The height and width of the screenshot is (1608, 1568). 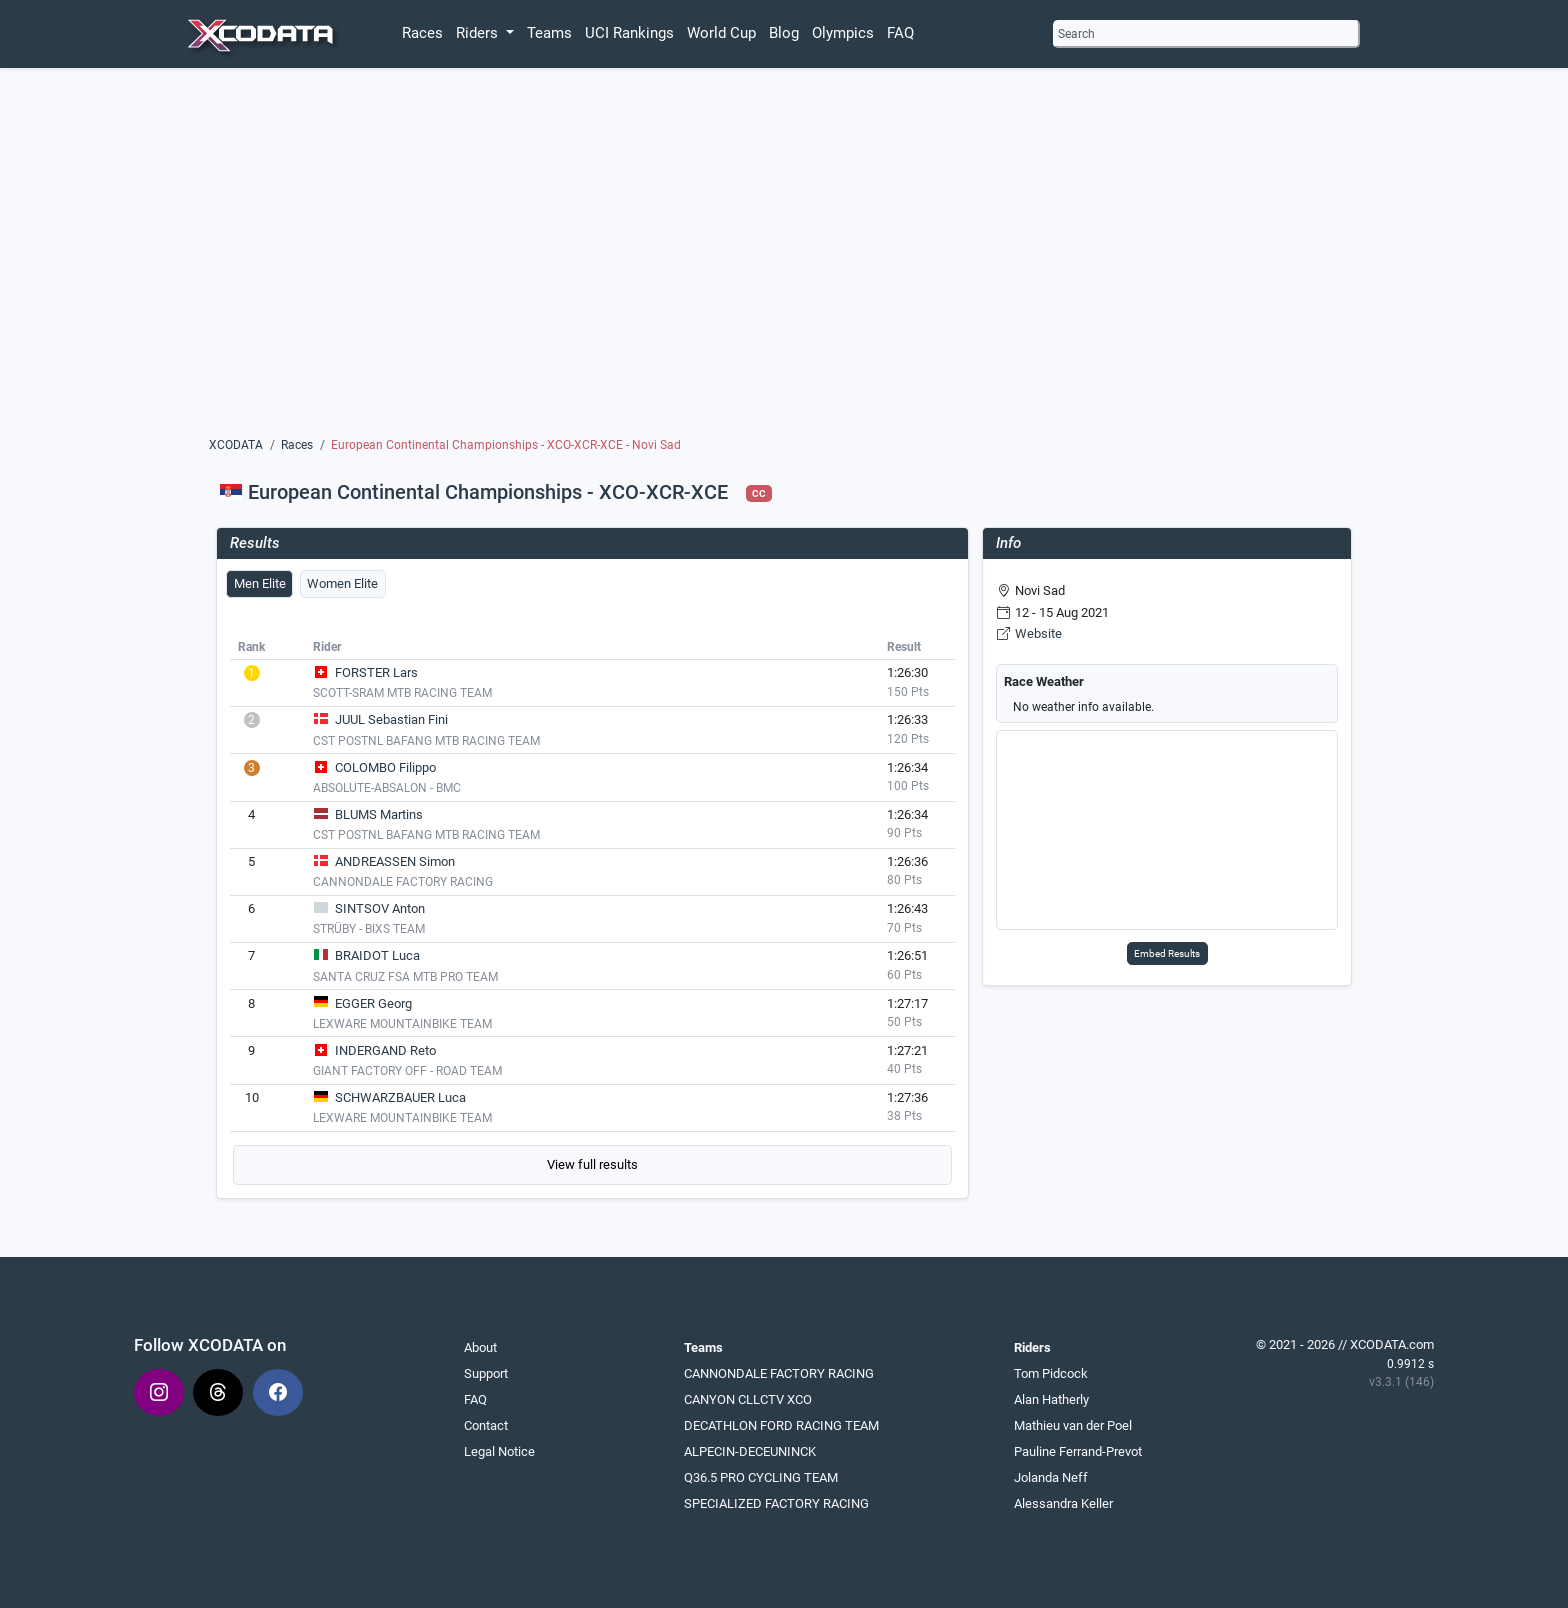 What do you see at coordinates (385, 1050) in the screenshot?
I see `INDERGAND Reto` at bounding box center [385, 1050].